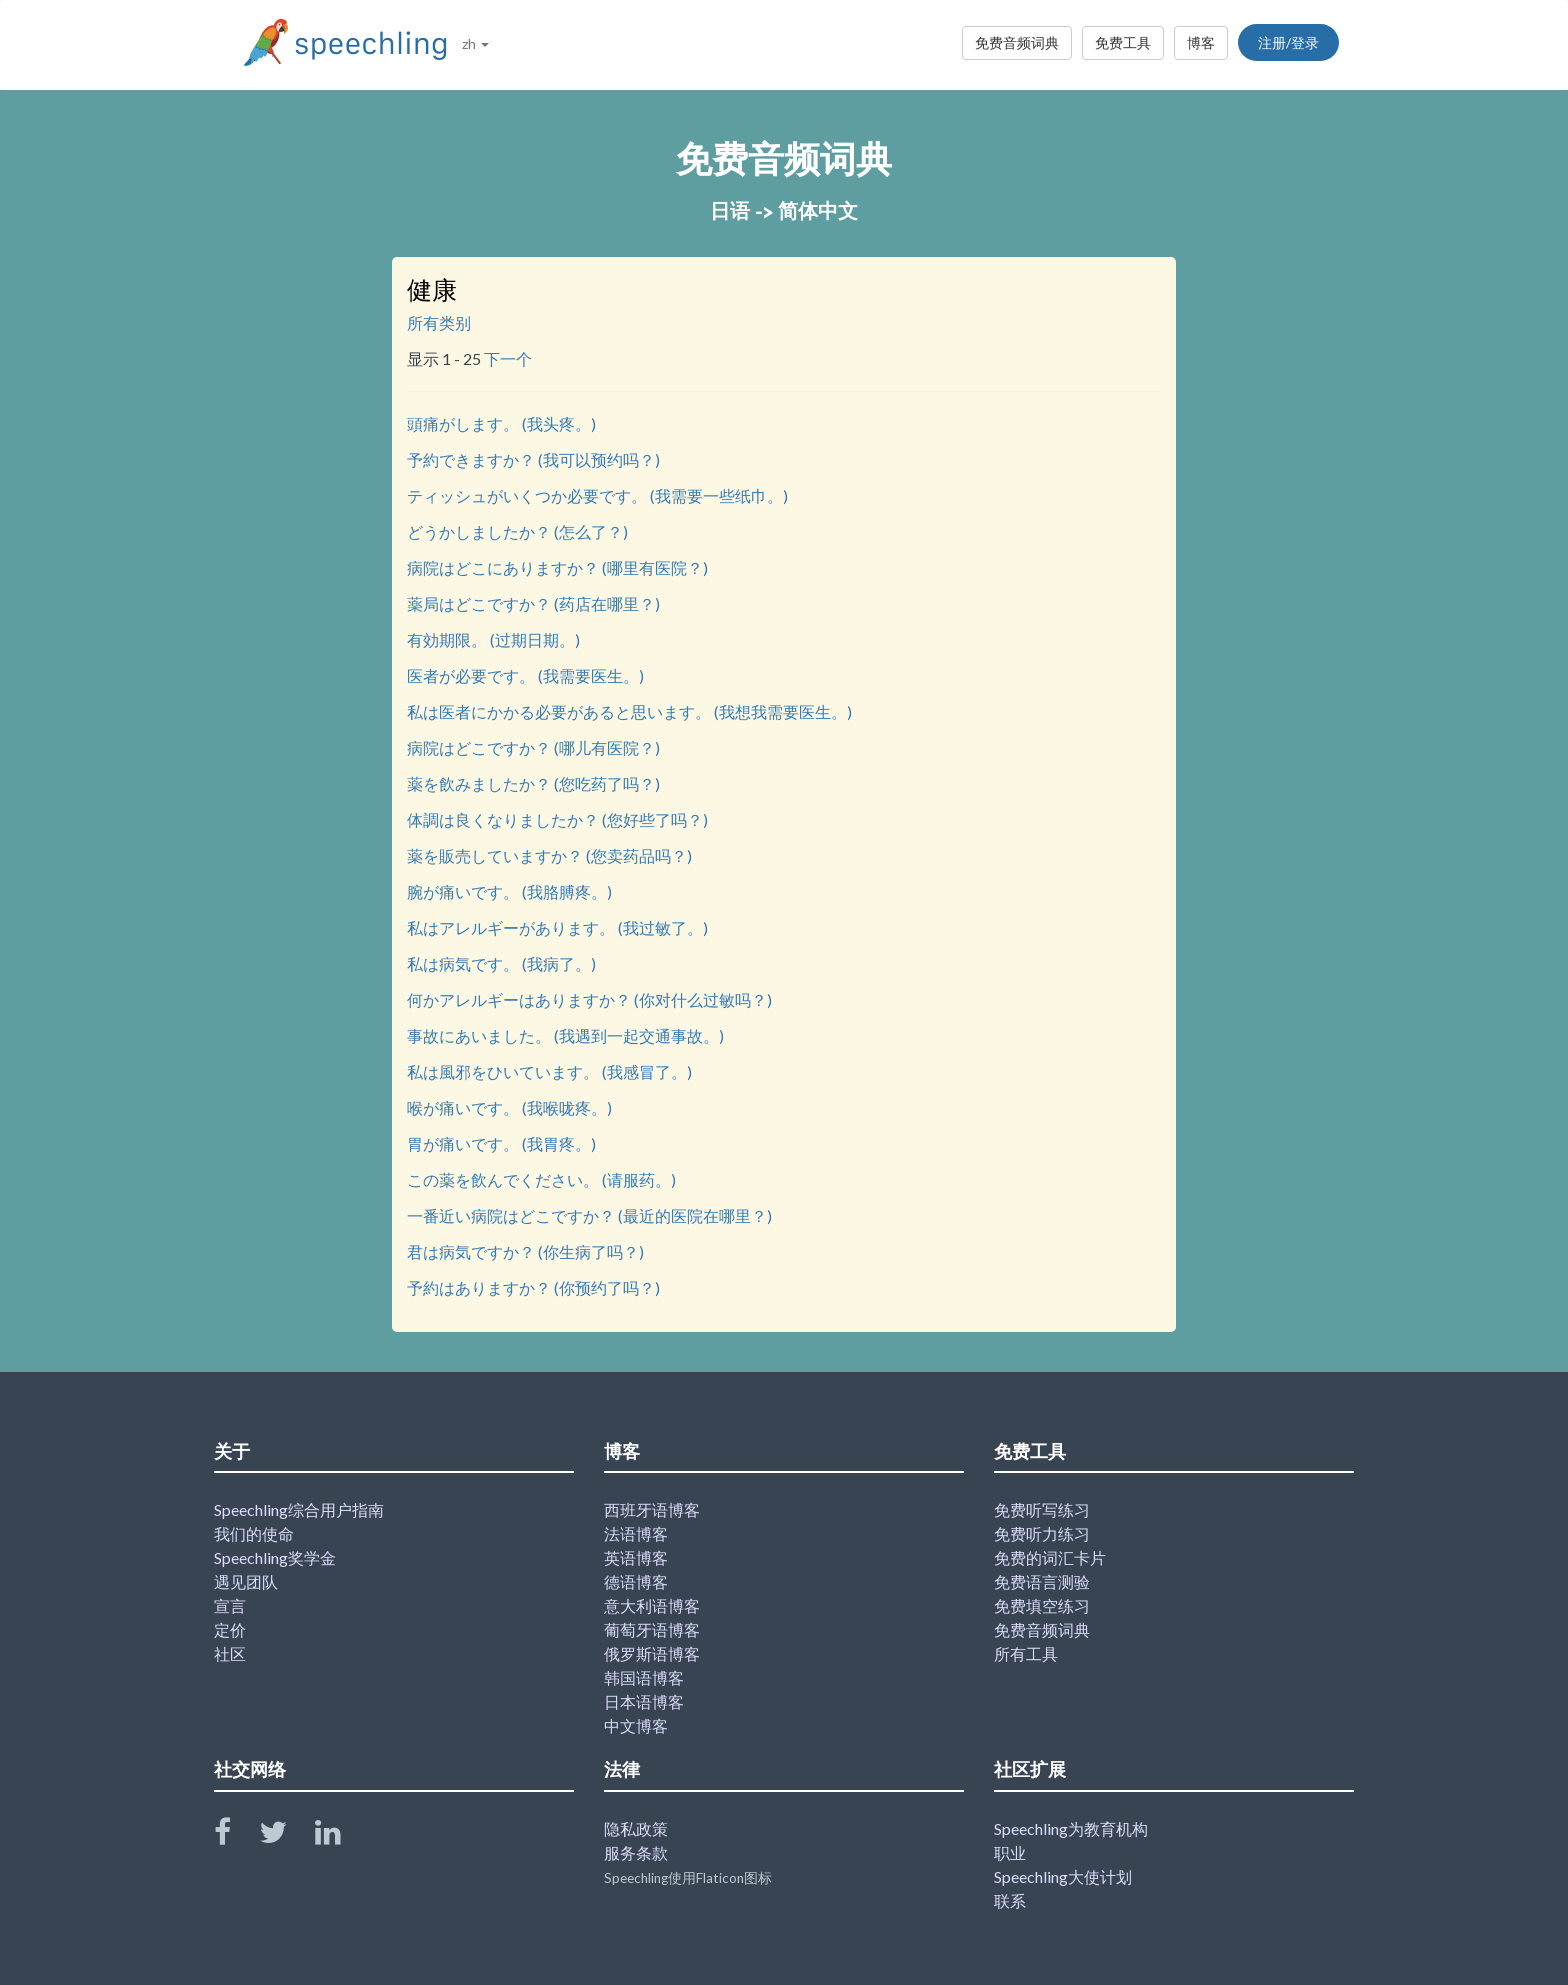 Image resolution: width=1568 pixels, height=1985 pixels. I want to click on 葡萄牙语博客, so click(652, 1629).